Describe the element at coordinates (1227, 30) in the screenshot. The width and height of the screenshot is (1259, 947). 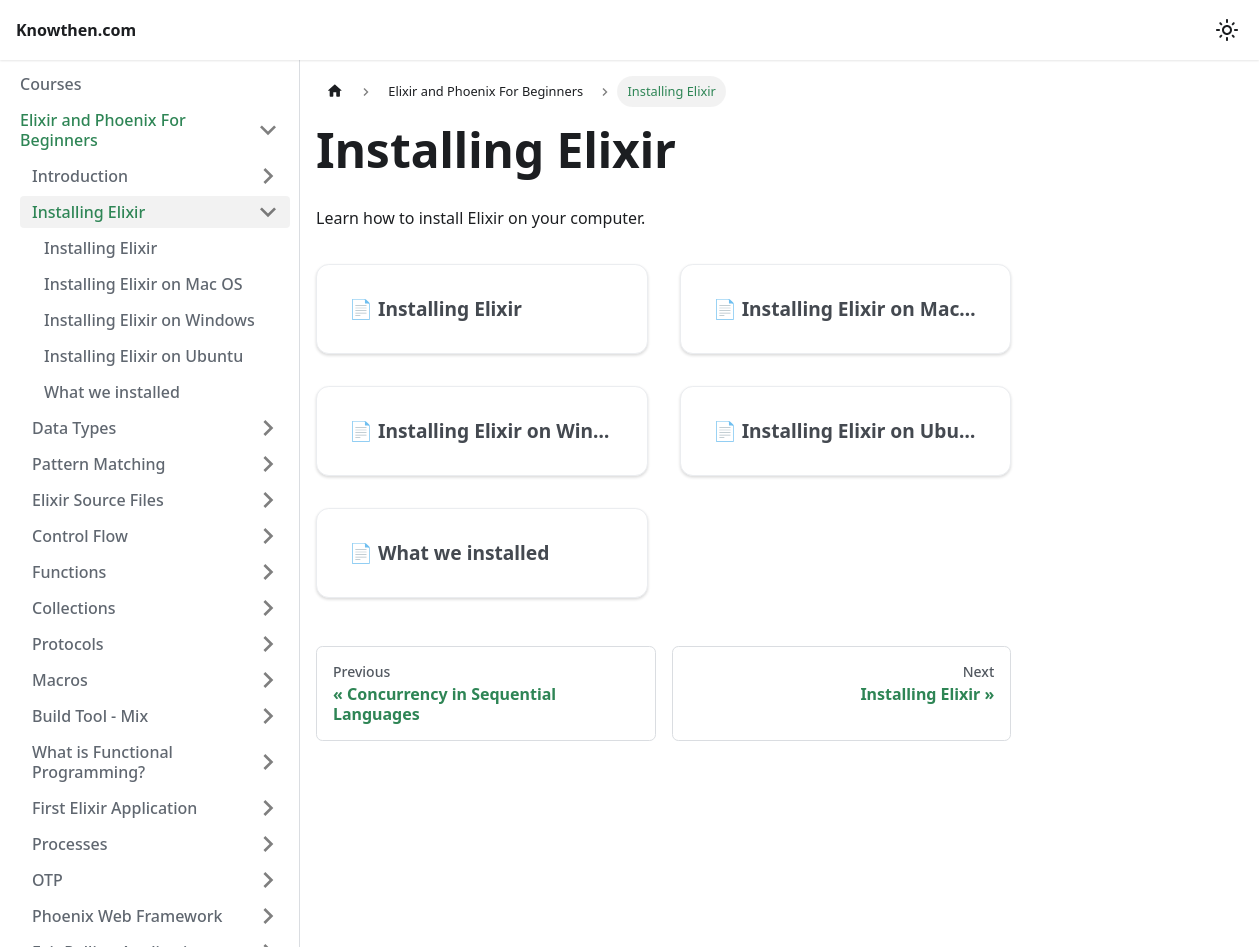
I see `[Switch between dark and light mode (currently light mode)]` at that location.